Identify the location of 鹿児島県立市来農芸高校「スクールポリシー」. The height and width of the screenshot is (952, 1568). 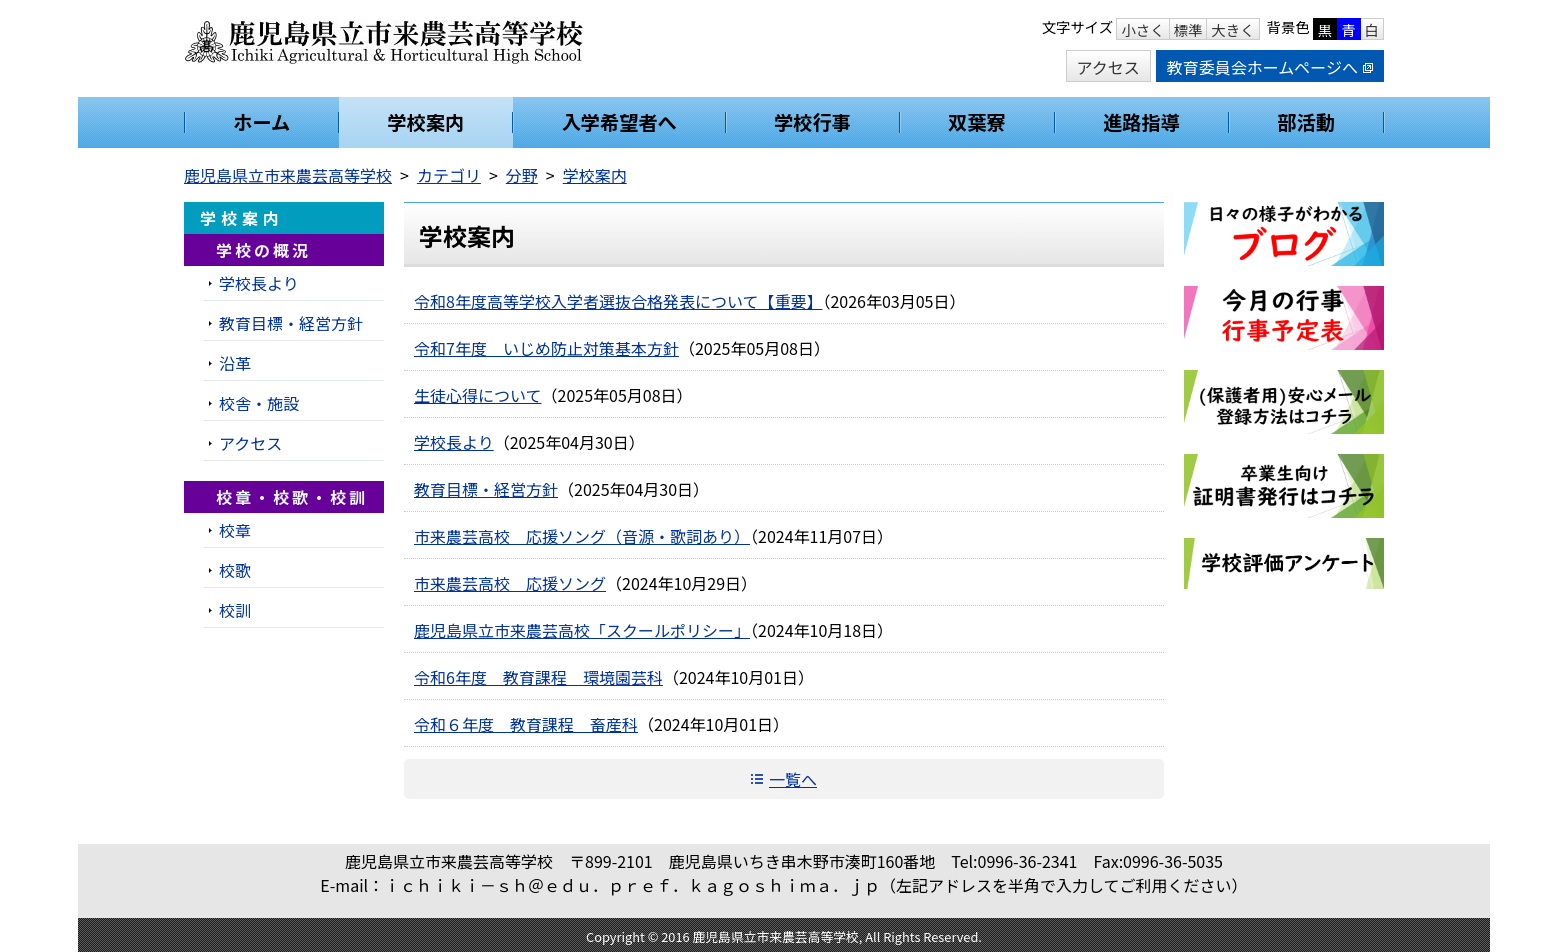
(582, 630).